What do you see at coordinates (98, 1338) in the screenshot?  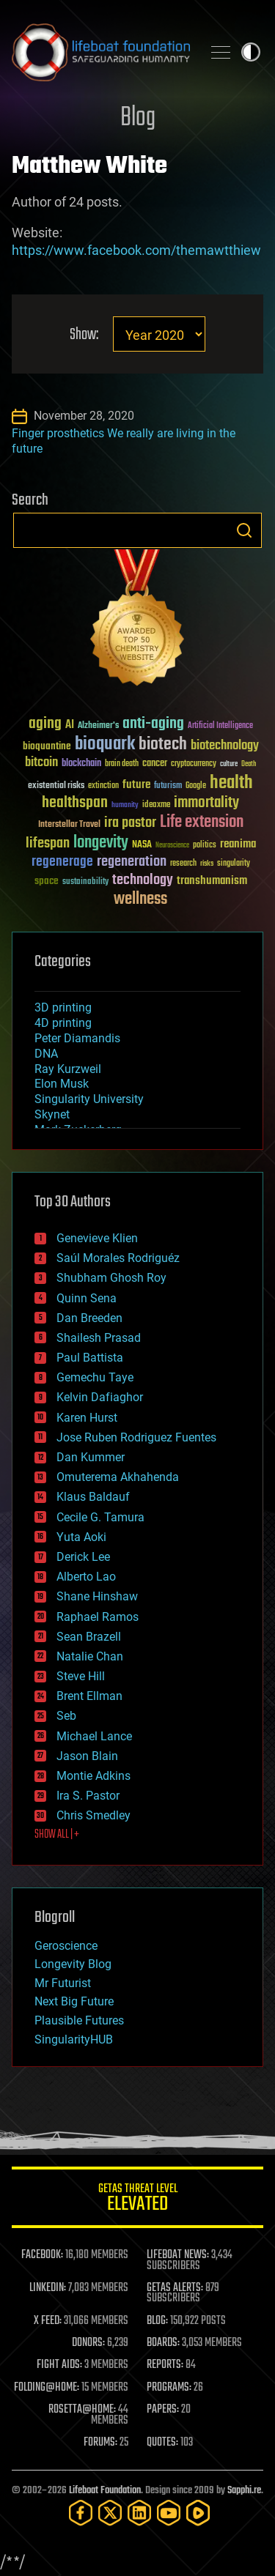 I see `Shailesh Prasad` at bounding box center [98, 1338].